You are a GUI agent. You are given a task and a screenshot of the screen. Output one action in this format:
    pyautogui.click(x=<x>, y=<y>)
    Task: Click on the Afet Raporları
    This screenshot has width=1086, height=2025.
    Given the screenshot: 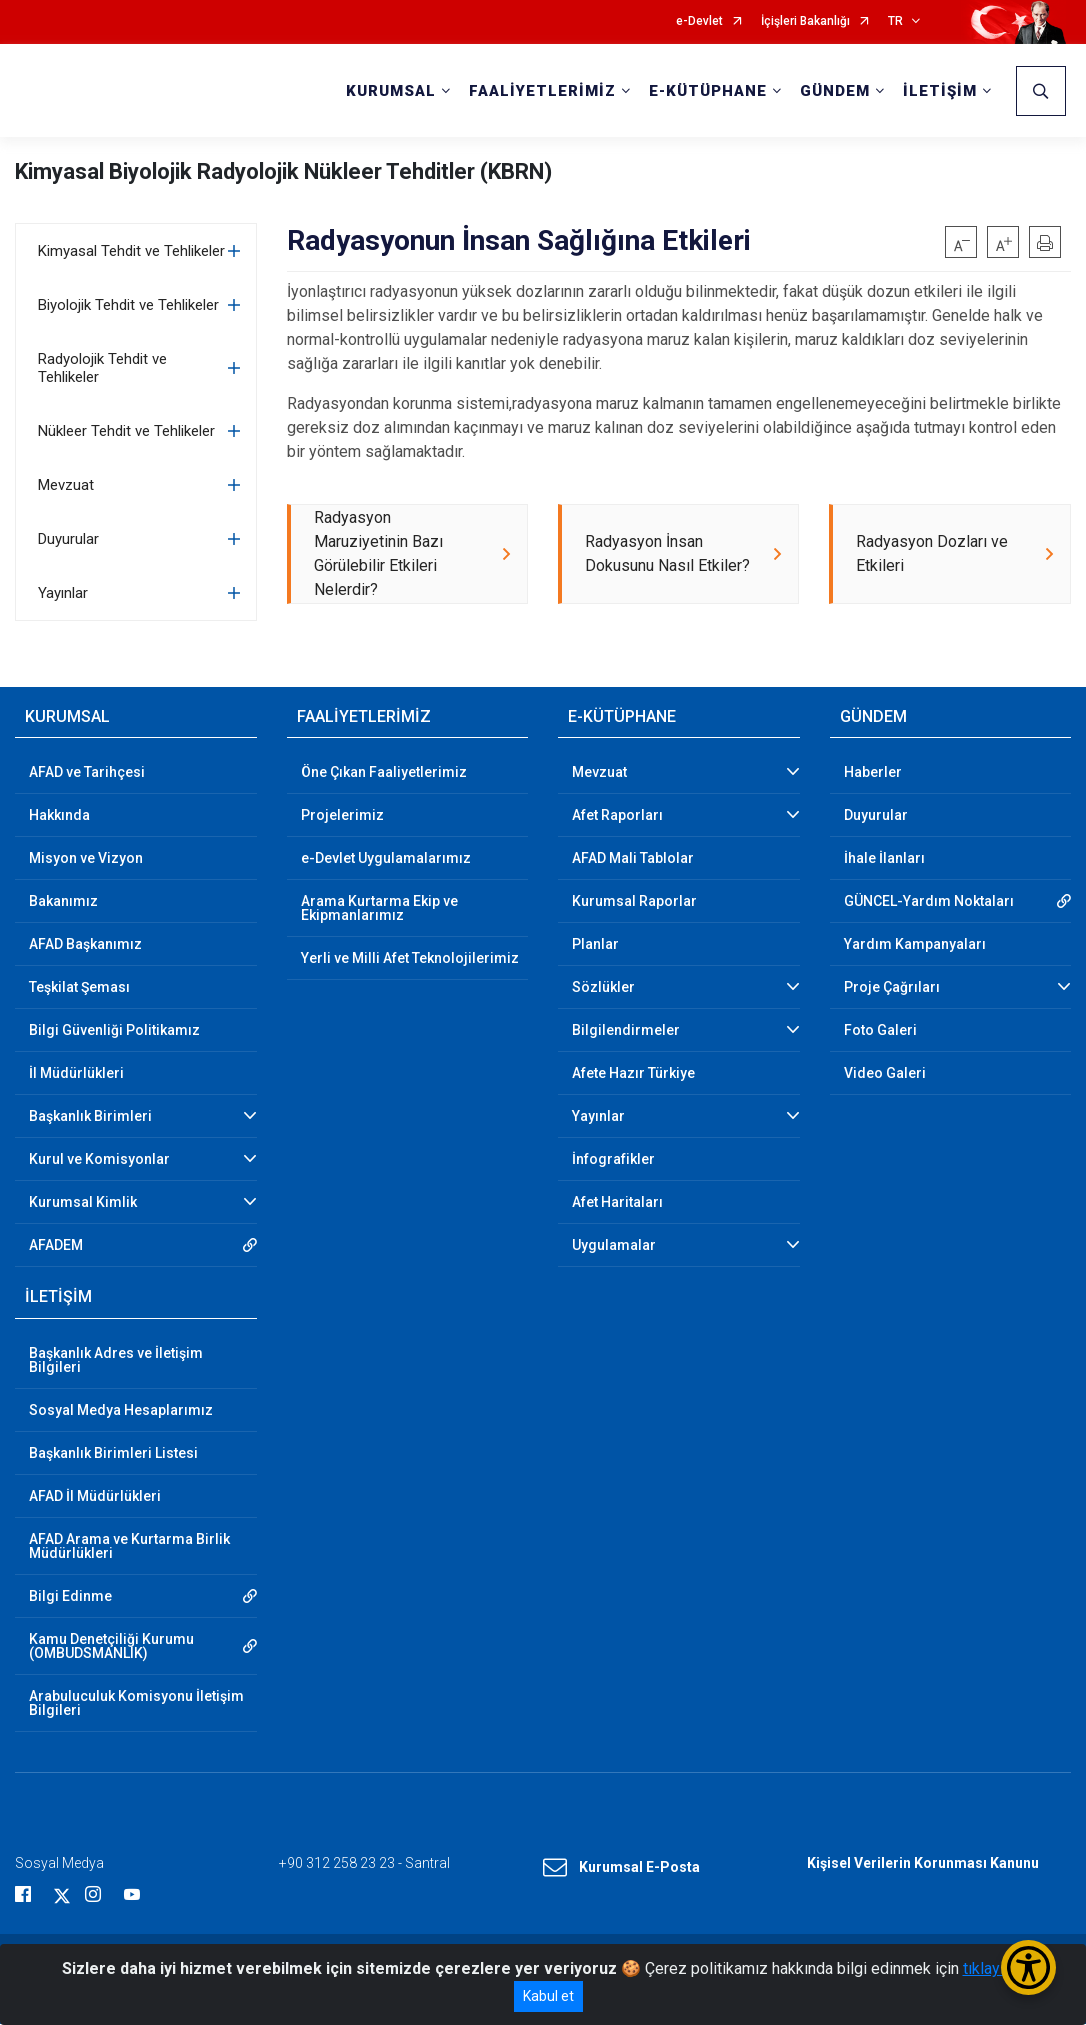 What is the action you would take?
    pyautogui.click(x=617, y=816)
    